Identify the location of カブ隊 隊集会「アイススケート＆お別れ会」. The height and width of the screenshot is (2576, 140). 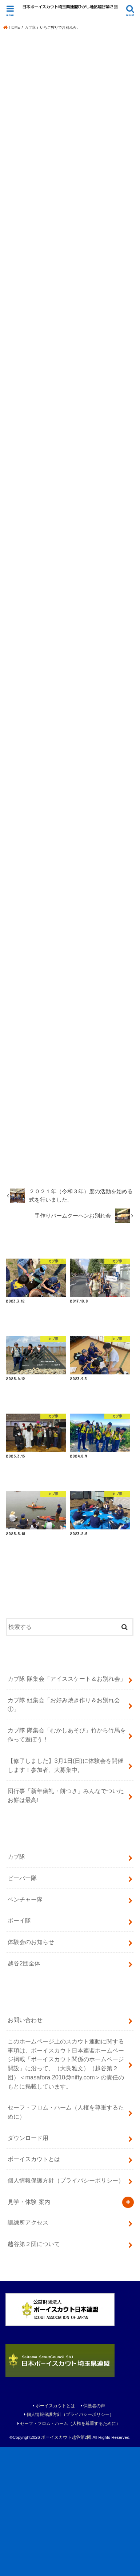
(67, 1808).